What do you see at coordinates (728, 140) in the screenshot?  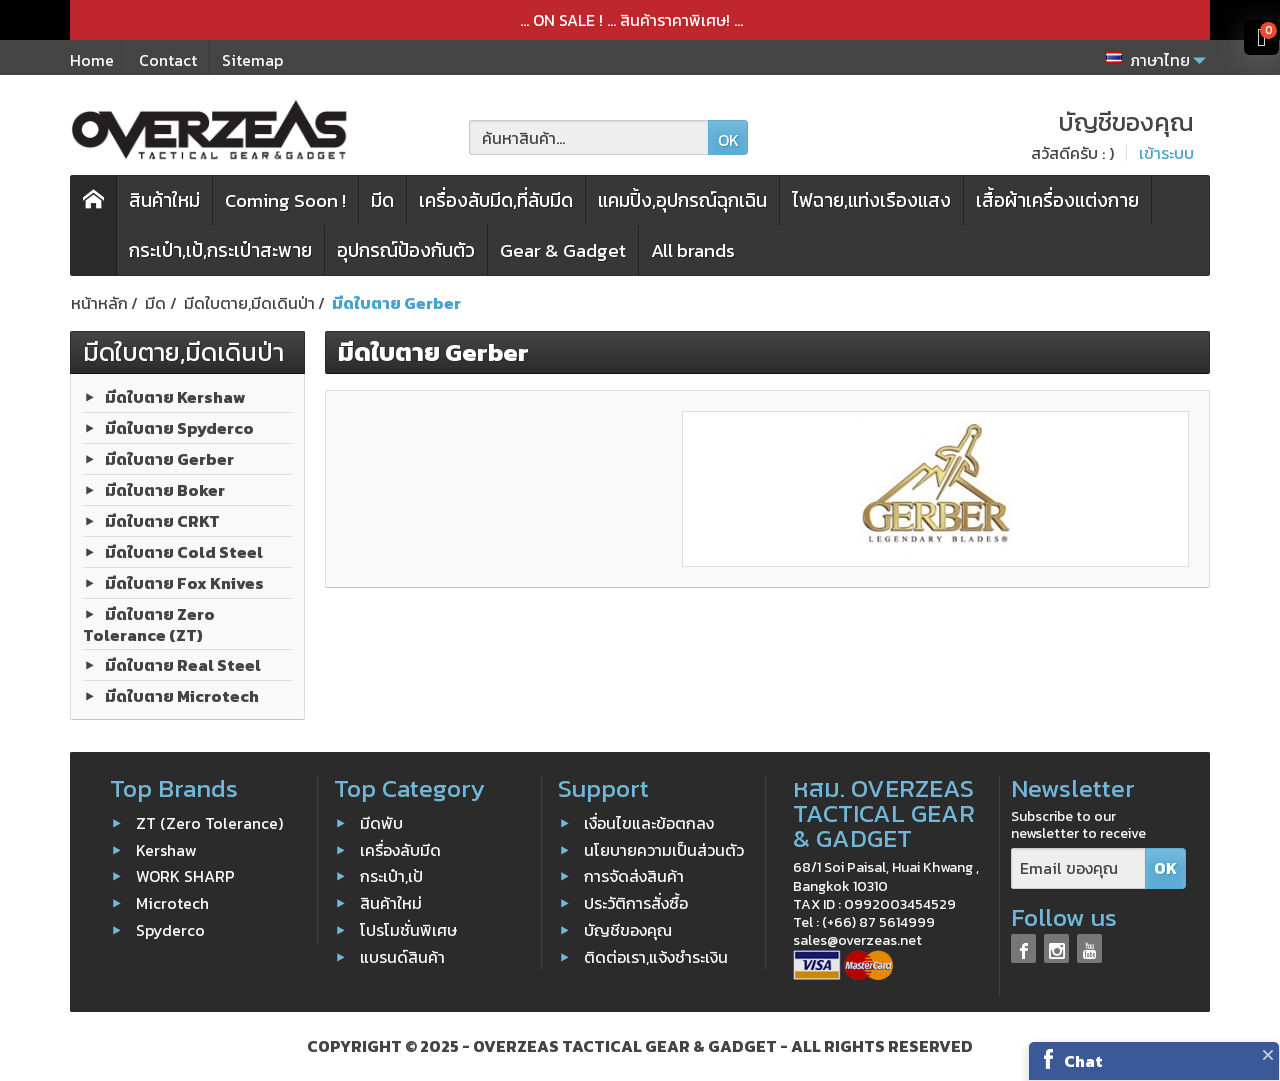 I see `OK` at bounding box center [728, 140].